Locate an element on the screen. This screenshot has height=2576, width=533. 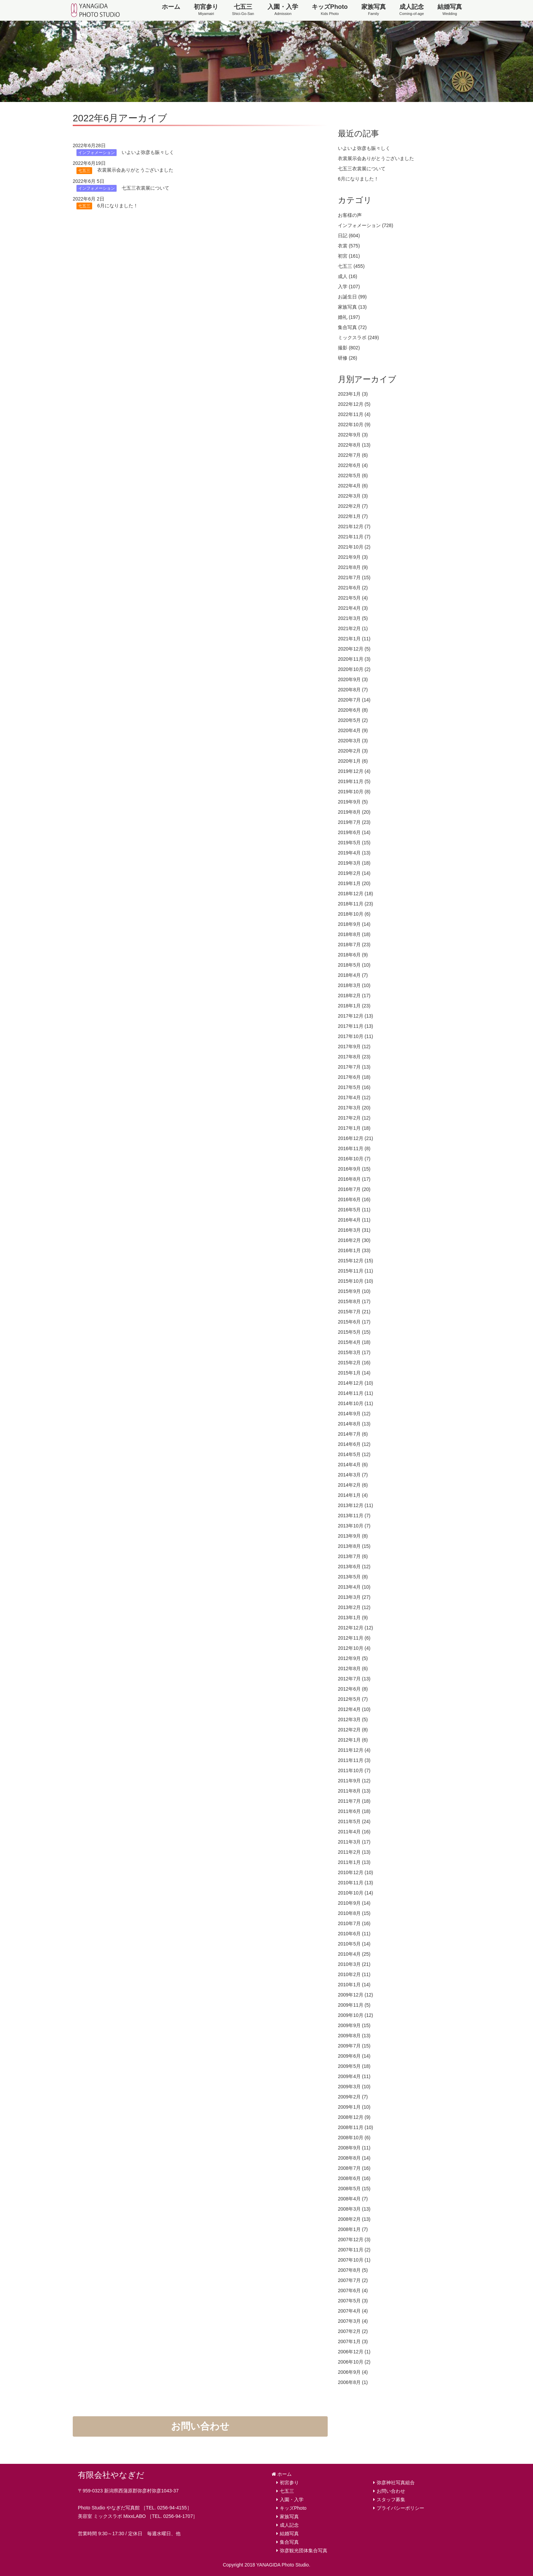
結婚写真 is located at coordinates (449, 10).